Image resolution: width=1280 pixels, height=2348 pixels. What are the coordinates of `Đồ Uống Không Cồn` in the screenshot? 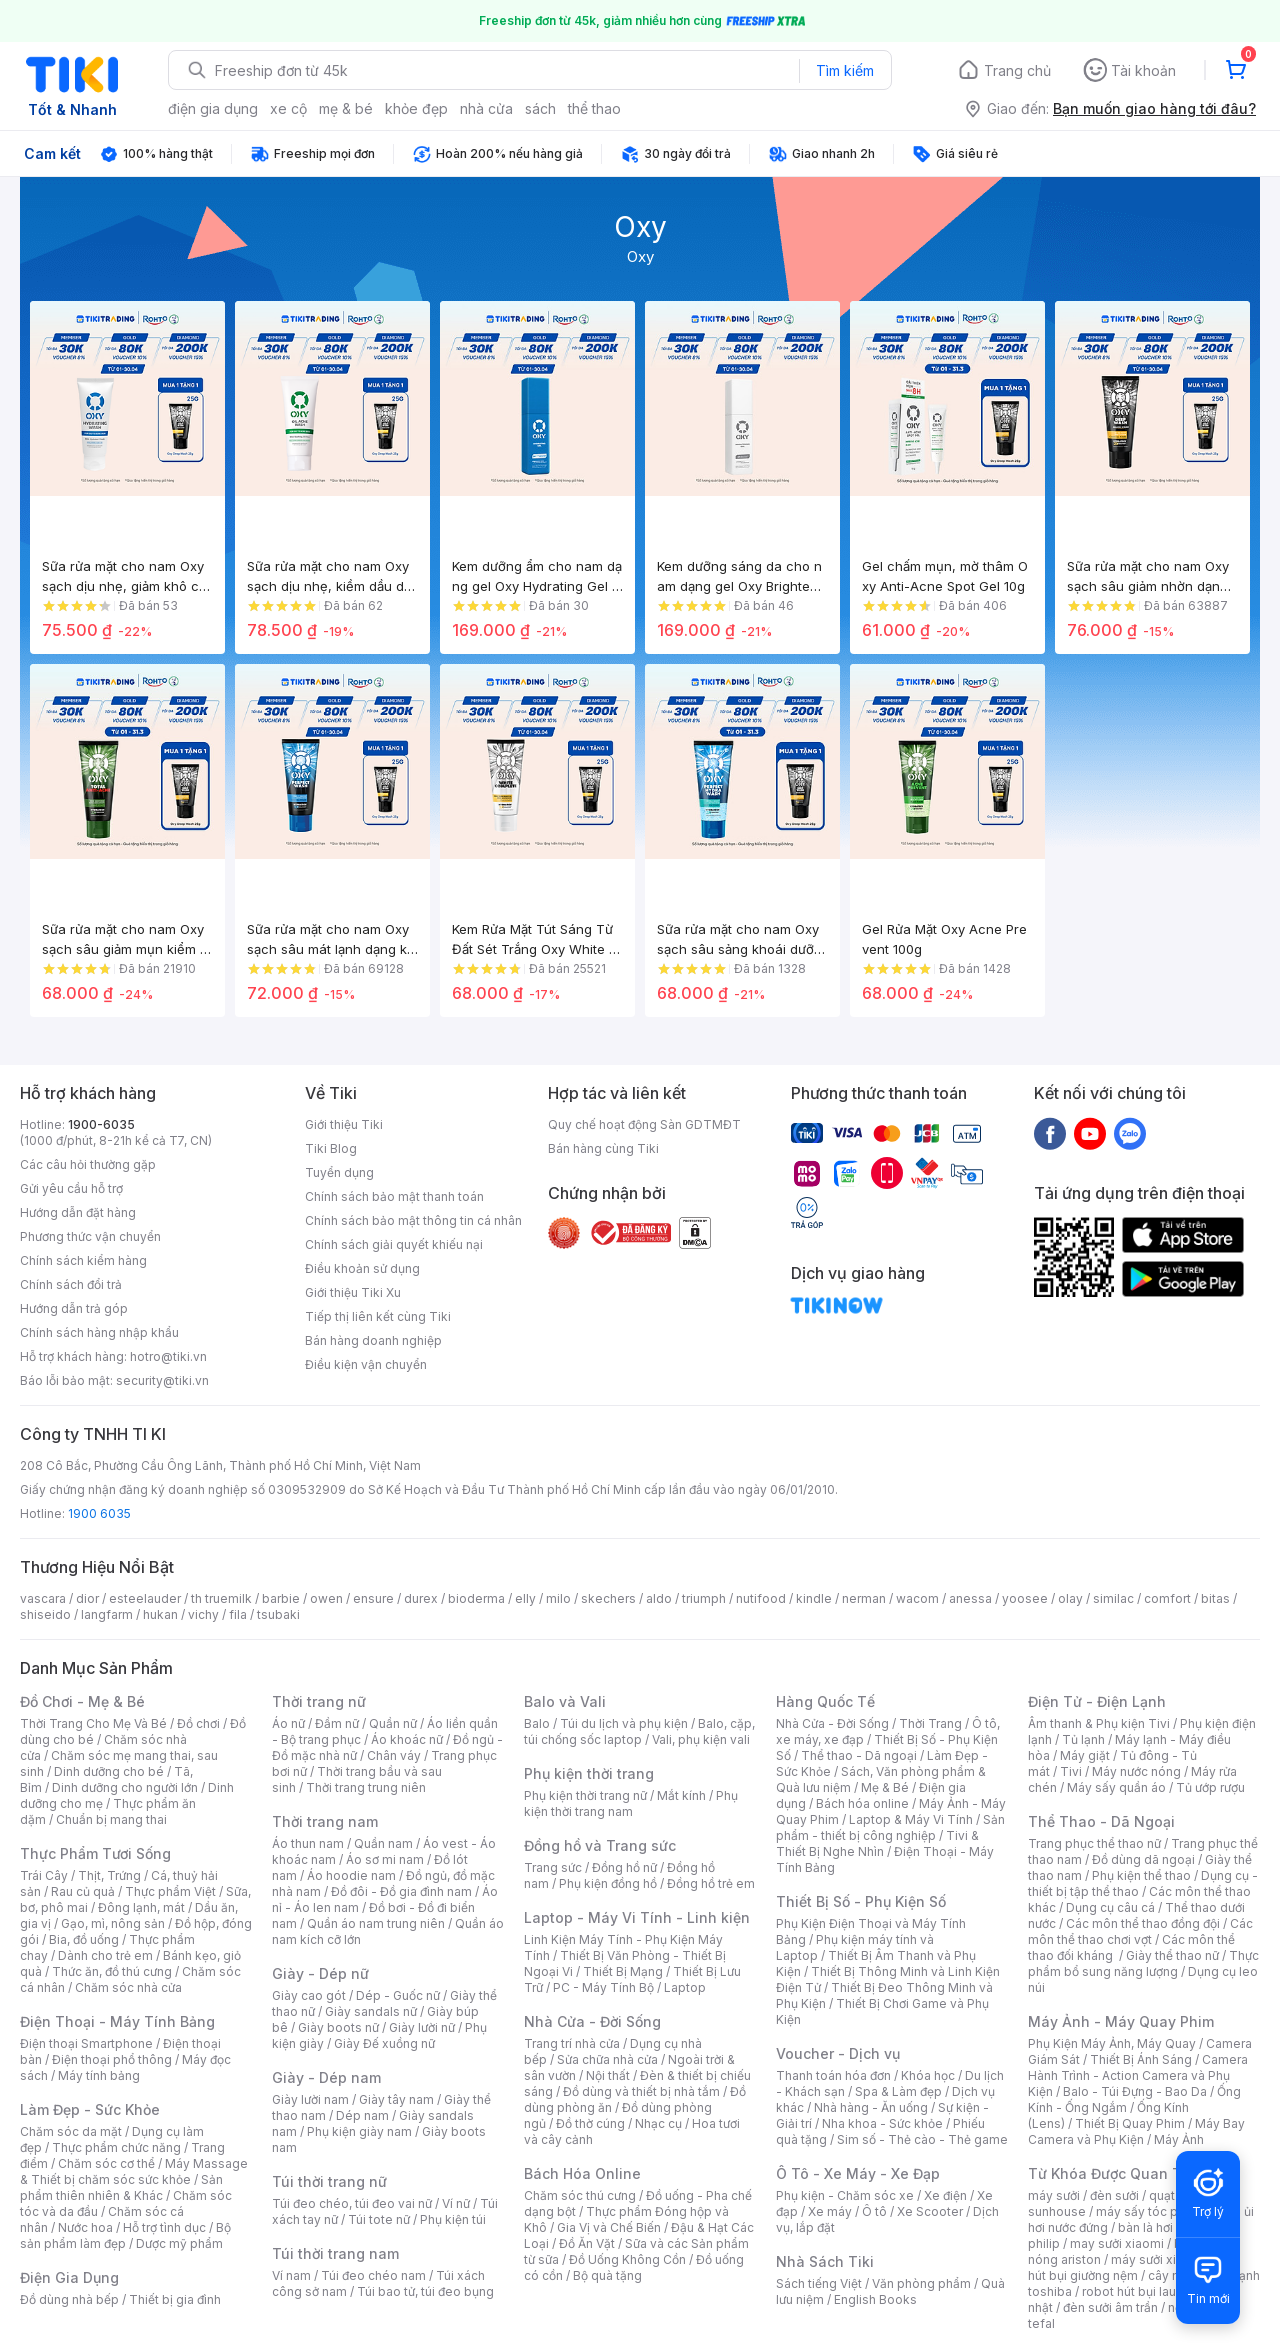 It's located at (627, 2259).